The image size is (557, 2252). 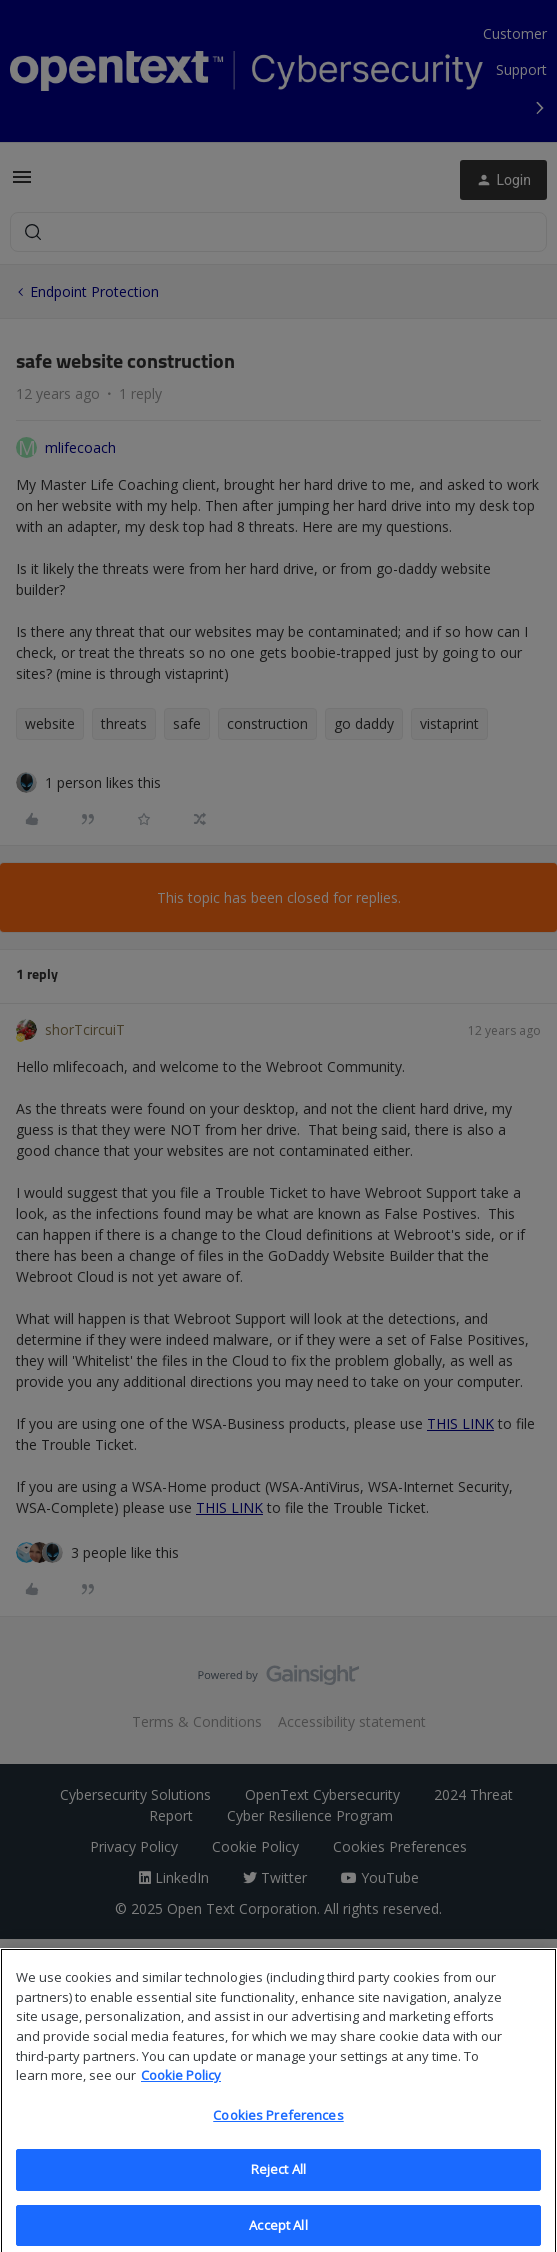 I want to click on Reject All, so click(x=278, y=2184).